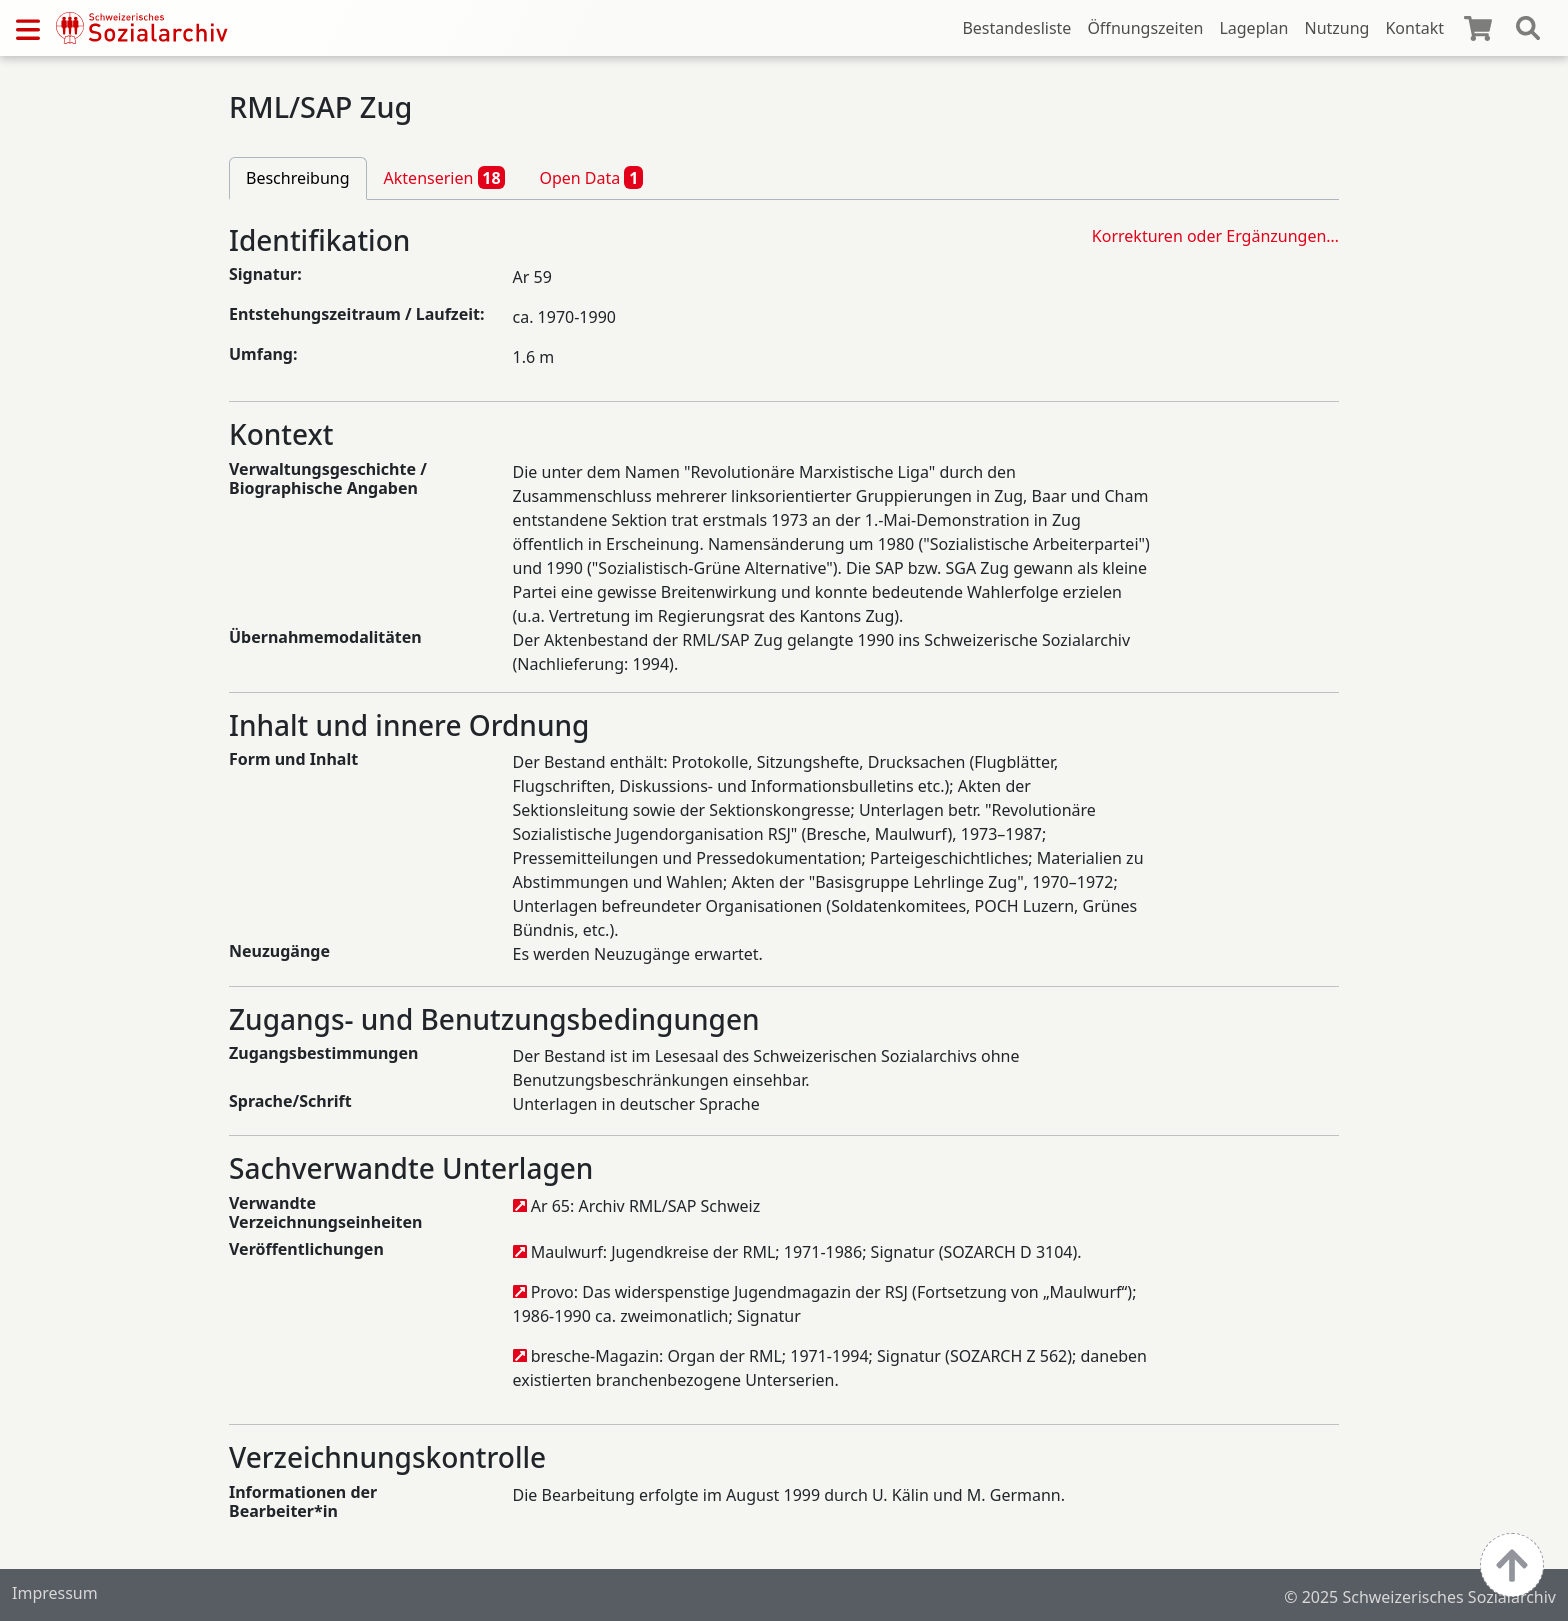  What do you see at coordinates (1336, 28) in the screenshot?
I see `Nutzung` at bounding box center [1336, 28].